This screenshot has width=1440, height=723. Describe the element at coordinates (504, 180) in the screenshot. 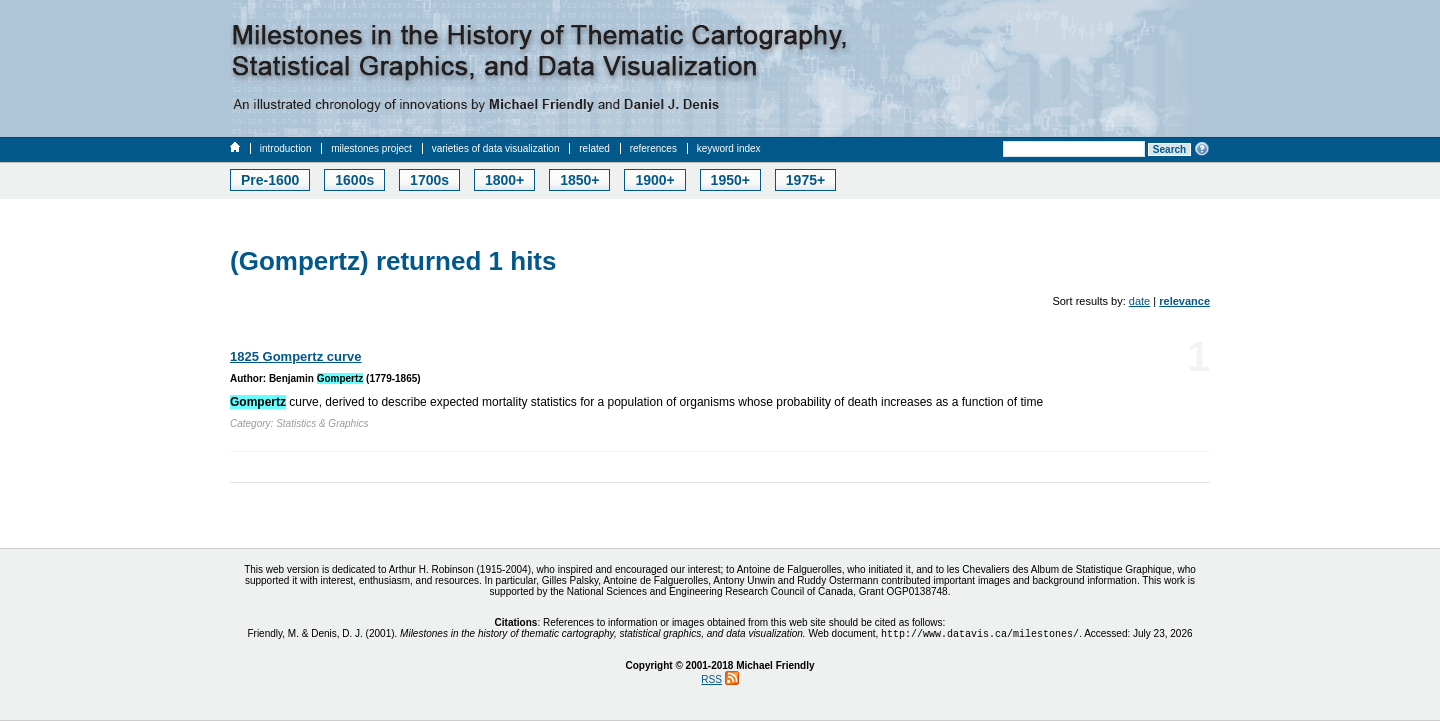

I see `1800+` at that location.